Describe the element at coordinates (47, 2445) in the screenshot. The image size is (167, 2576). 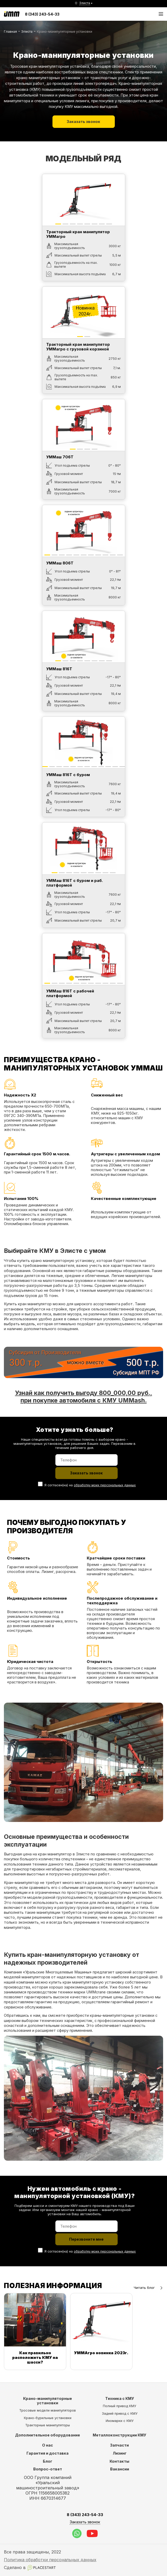
I see `О нас` at that location.